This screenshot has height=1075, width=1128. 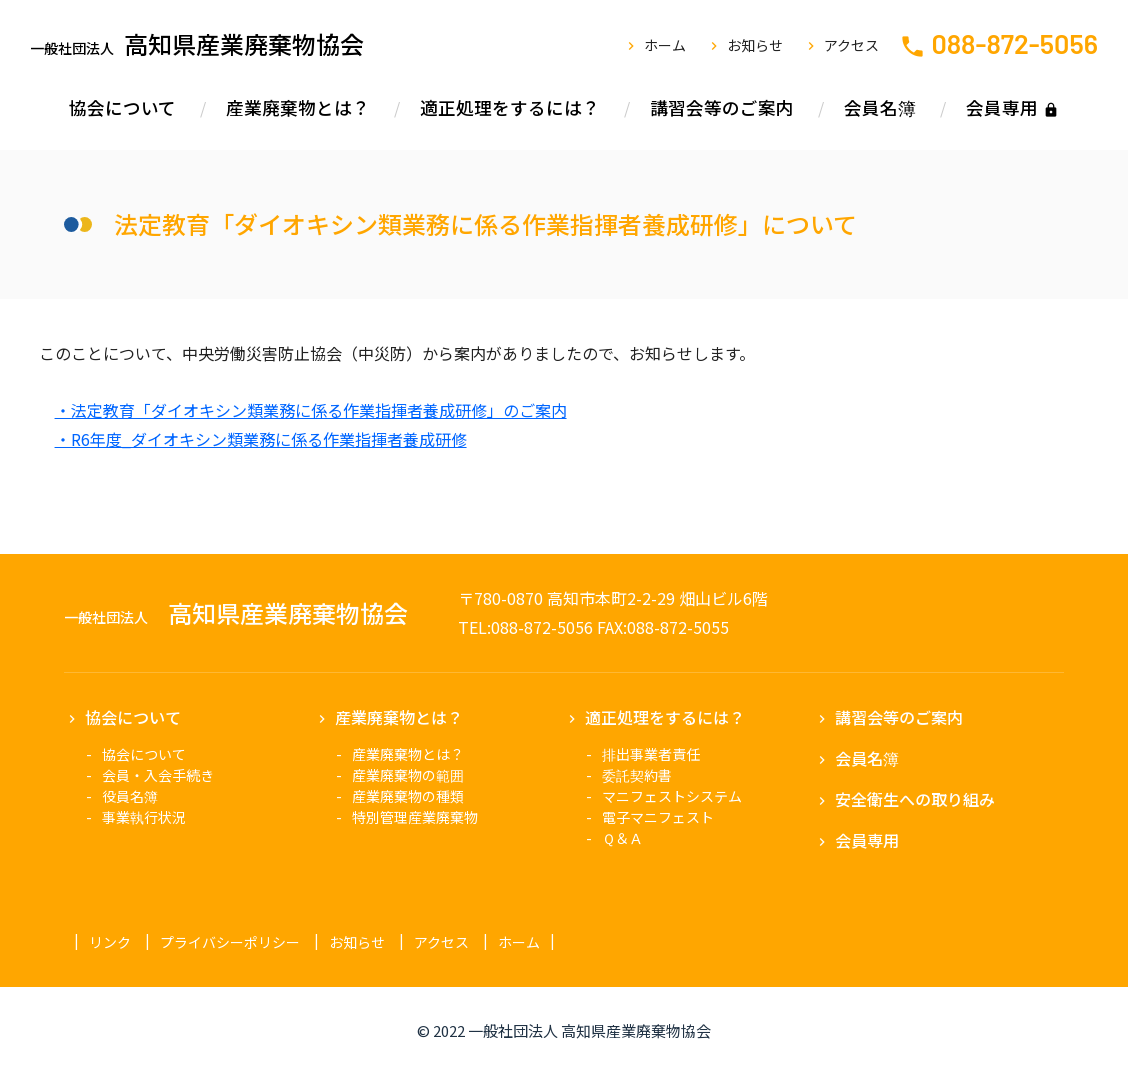 I want to click on ・R6年度_ダイオキシン類業務に係る作業指揮者養成研修, so click(x=261, y=439).